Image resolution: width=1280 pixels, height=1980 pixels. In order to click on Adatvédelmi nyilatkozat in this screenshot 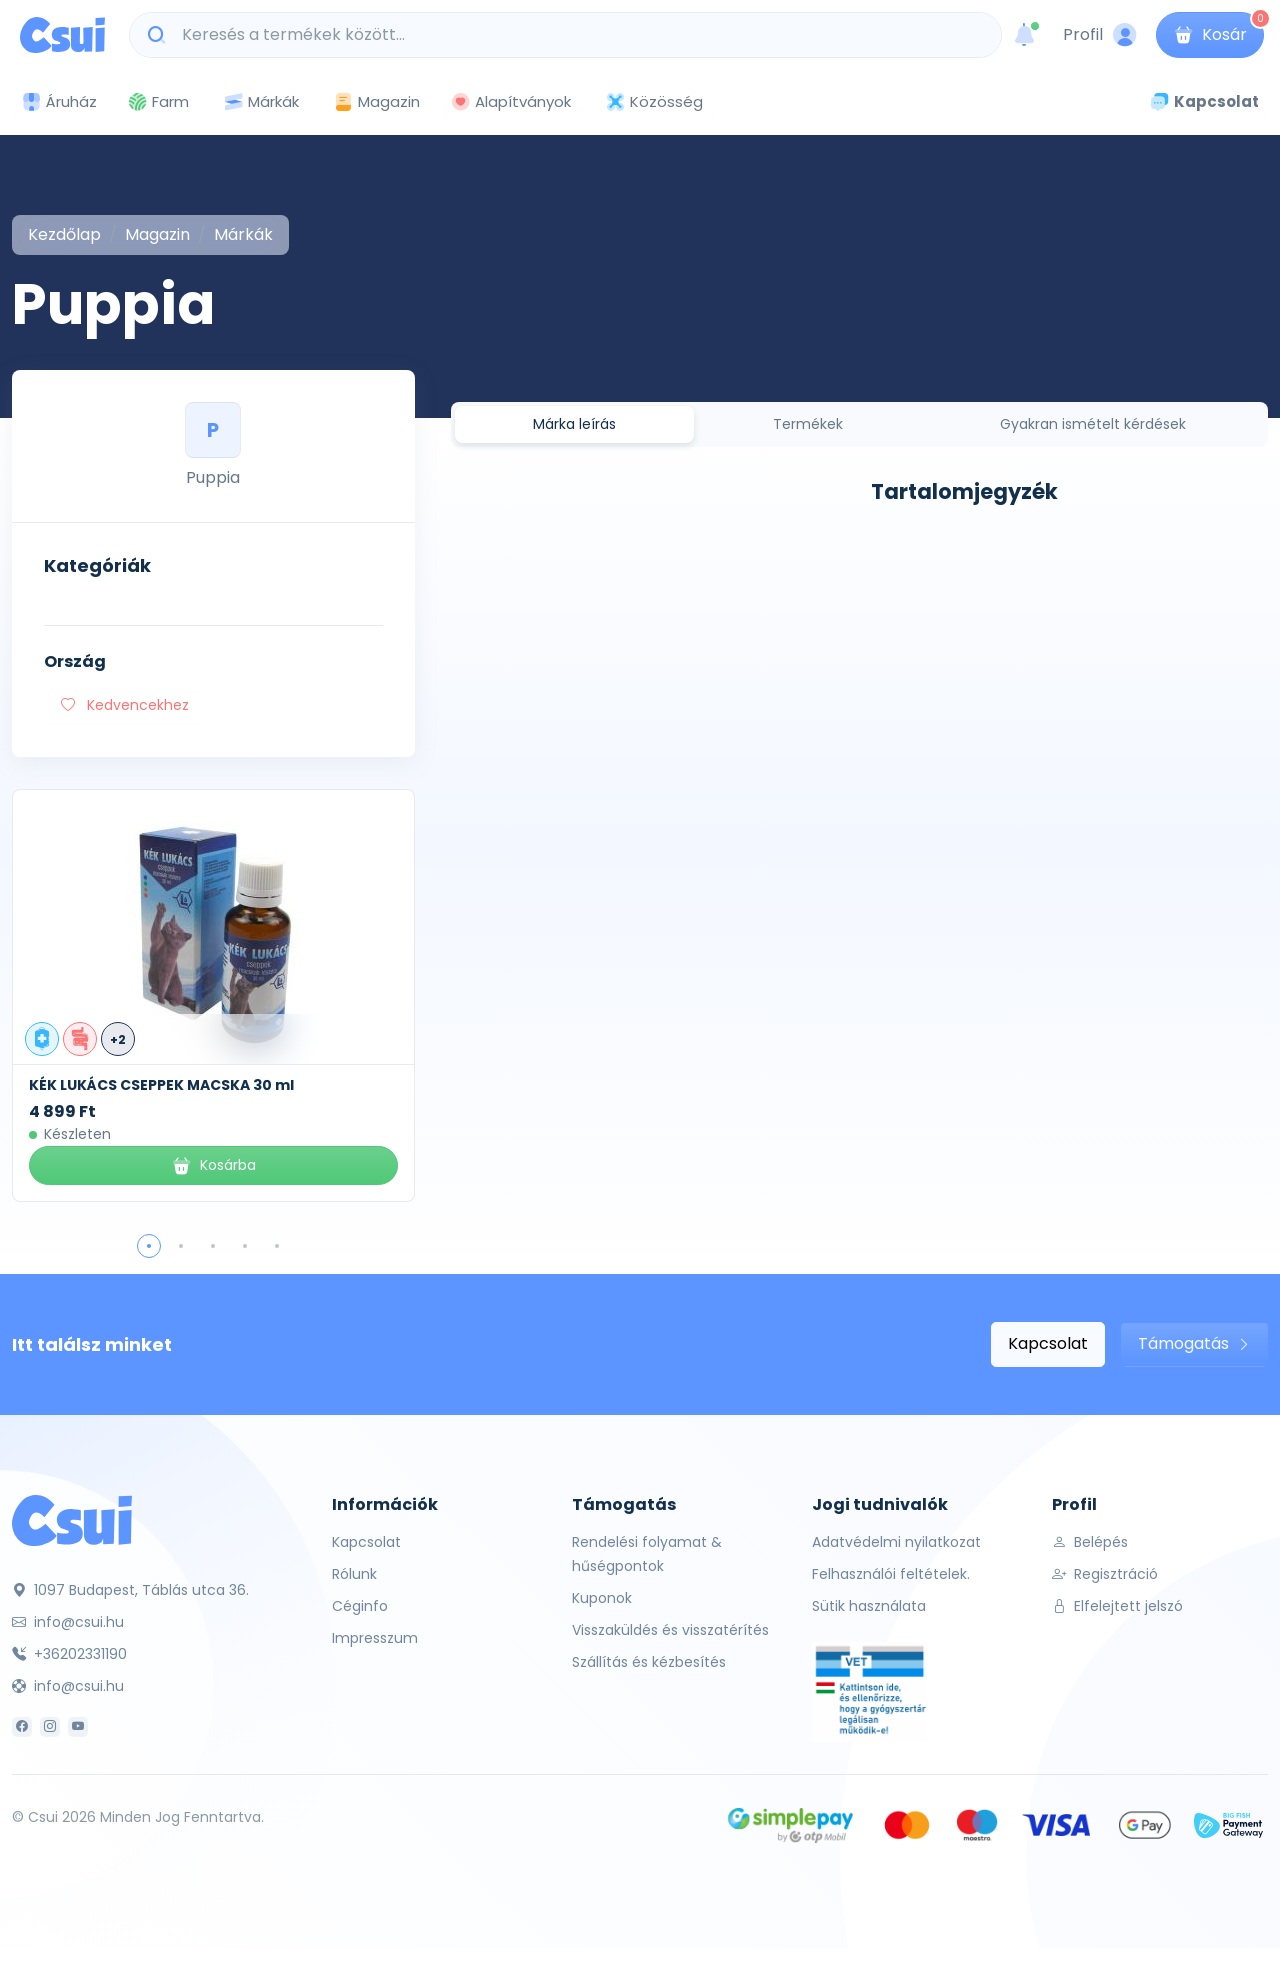, I will do `click(896, 1542)`.